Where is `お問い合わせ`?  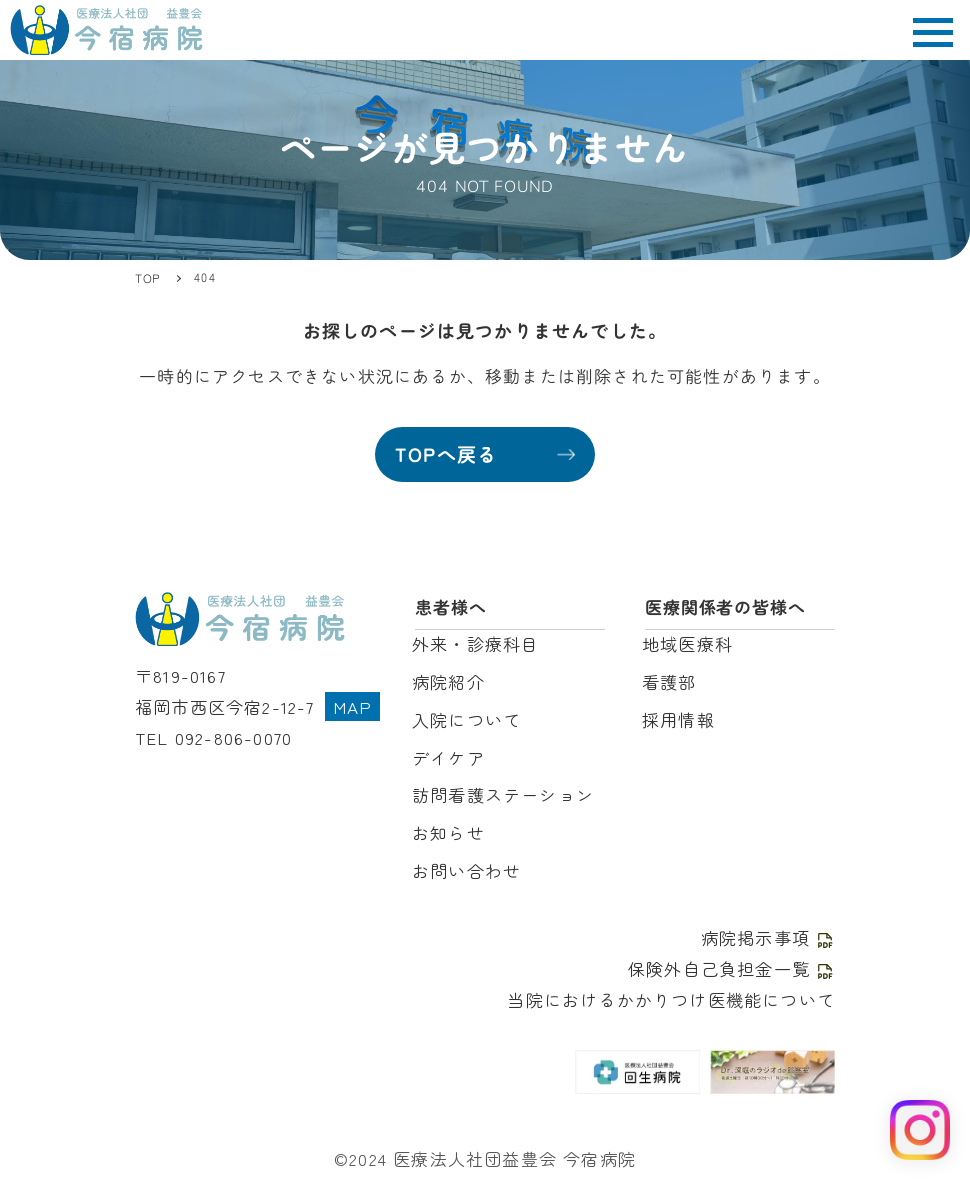
お問い合わせ is located at coordinates (466, 870).